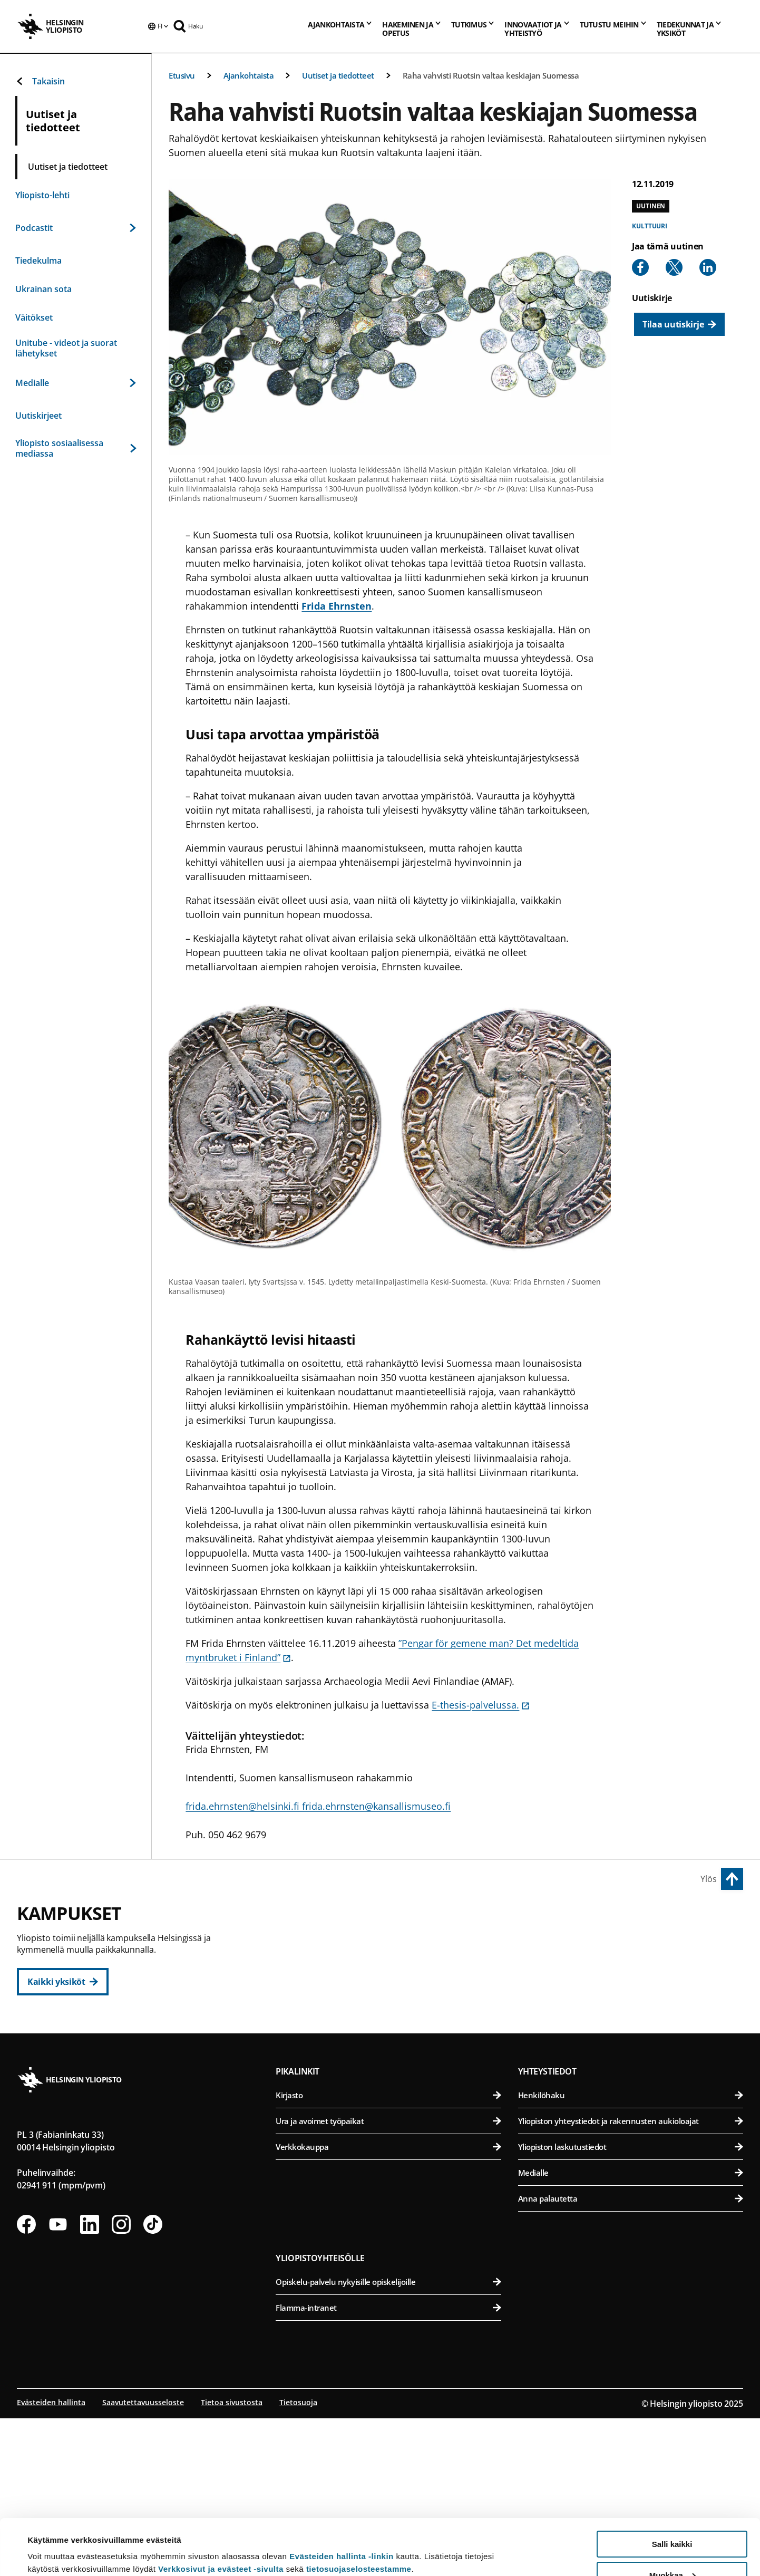  I want to click on Kasvatustieteellinen tiedekunta, so click(394, 1969).